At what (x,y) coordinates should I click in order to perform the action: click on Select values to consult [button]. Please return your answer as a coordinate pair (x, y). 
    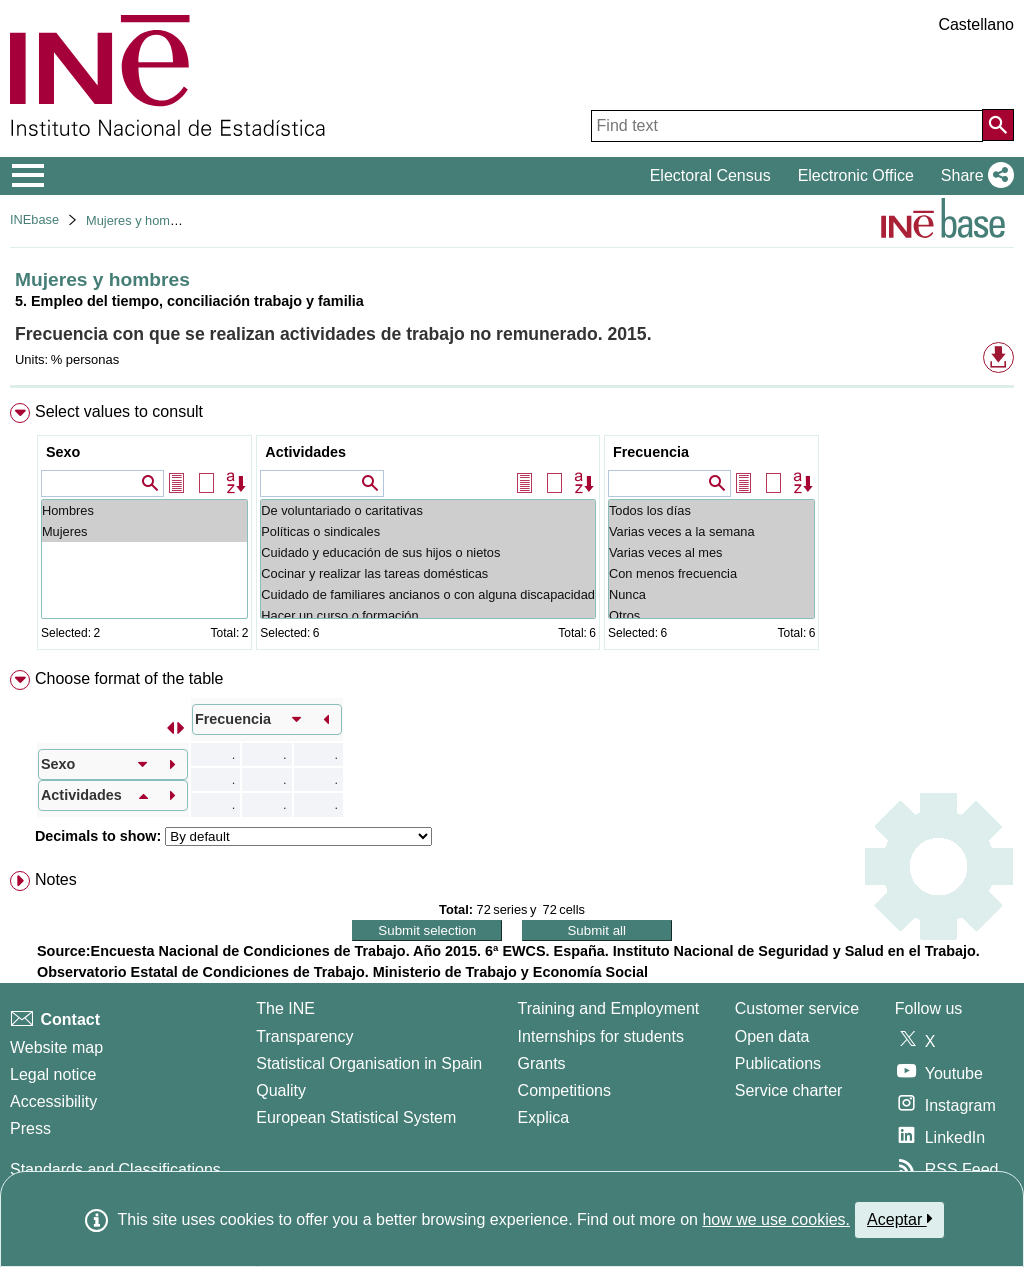
    Looking at the image, I should click on (119, 411).